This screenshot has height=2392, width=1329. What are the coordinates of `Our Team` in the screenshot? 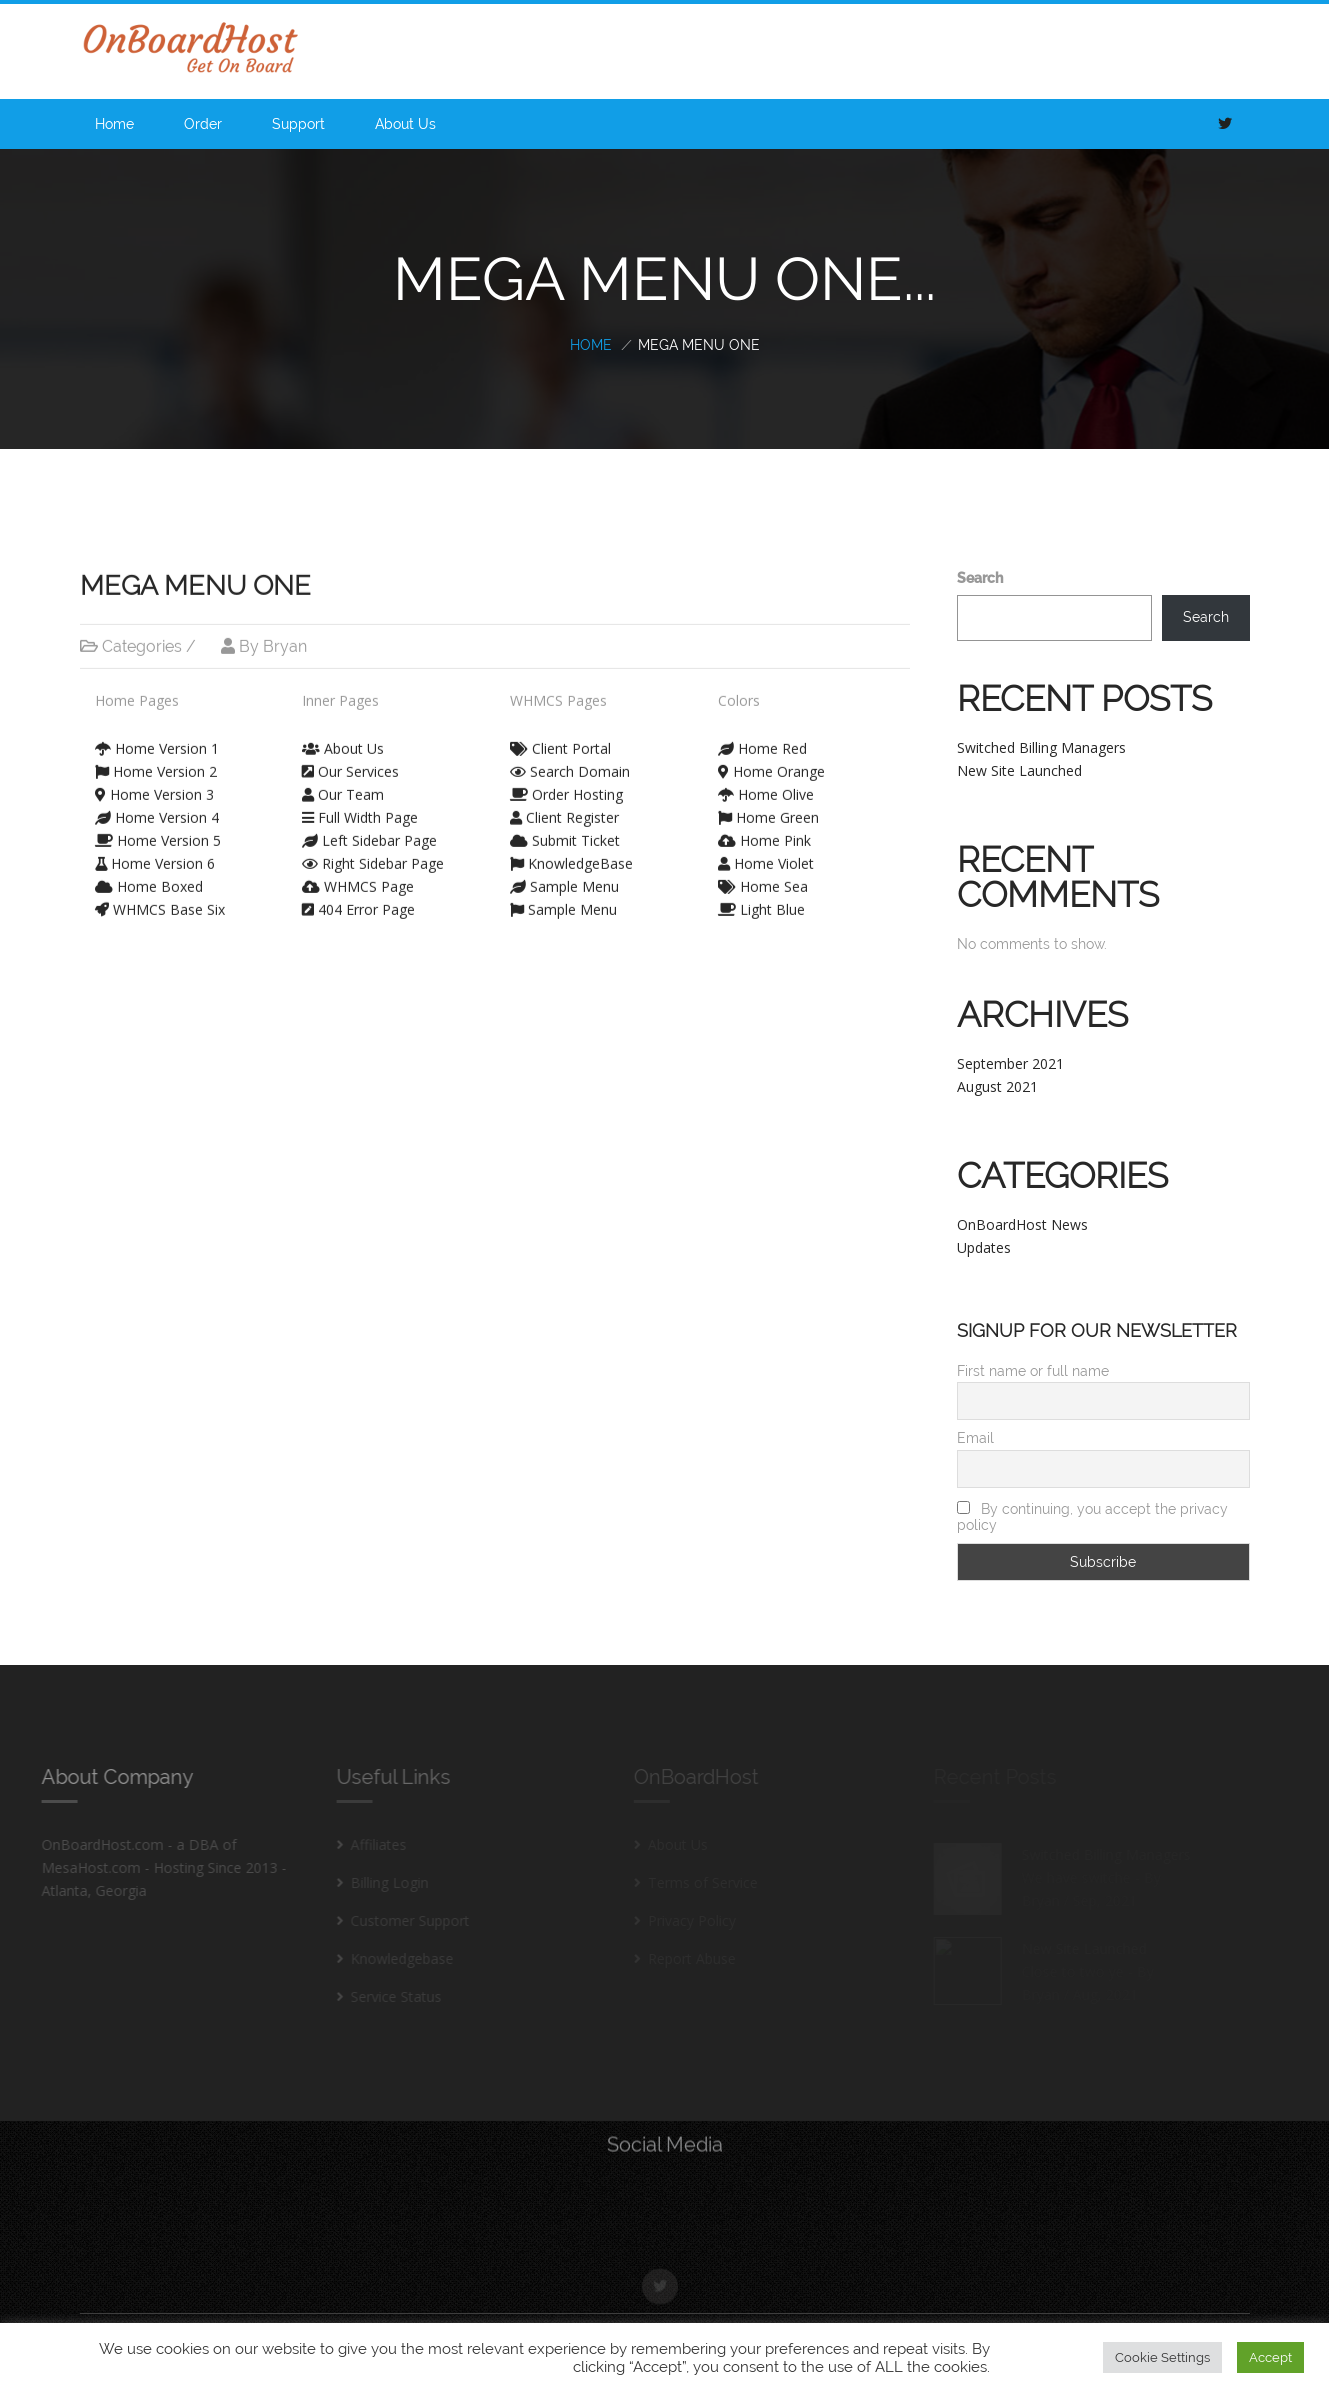 It's located at (343, 782).